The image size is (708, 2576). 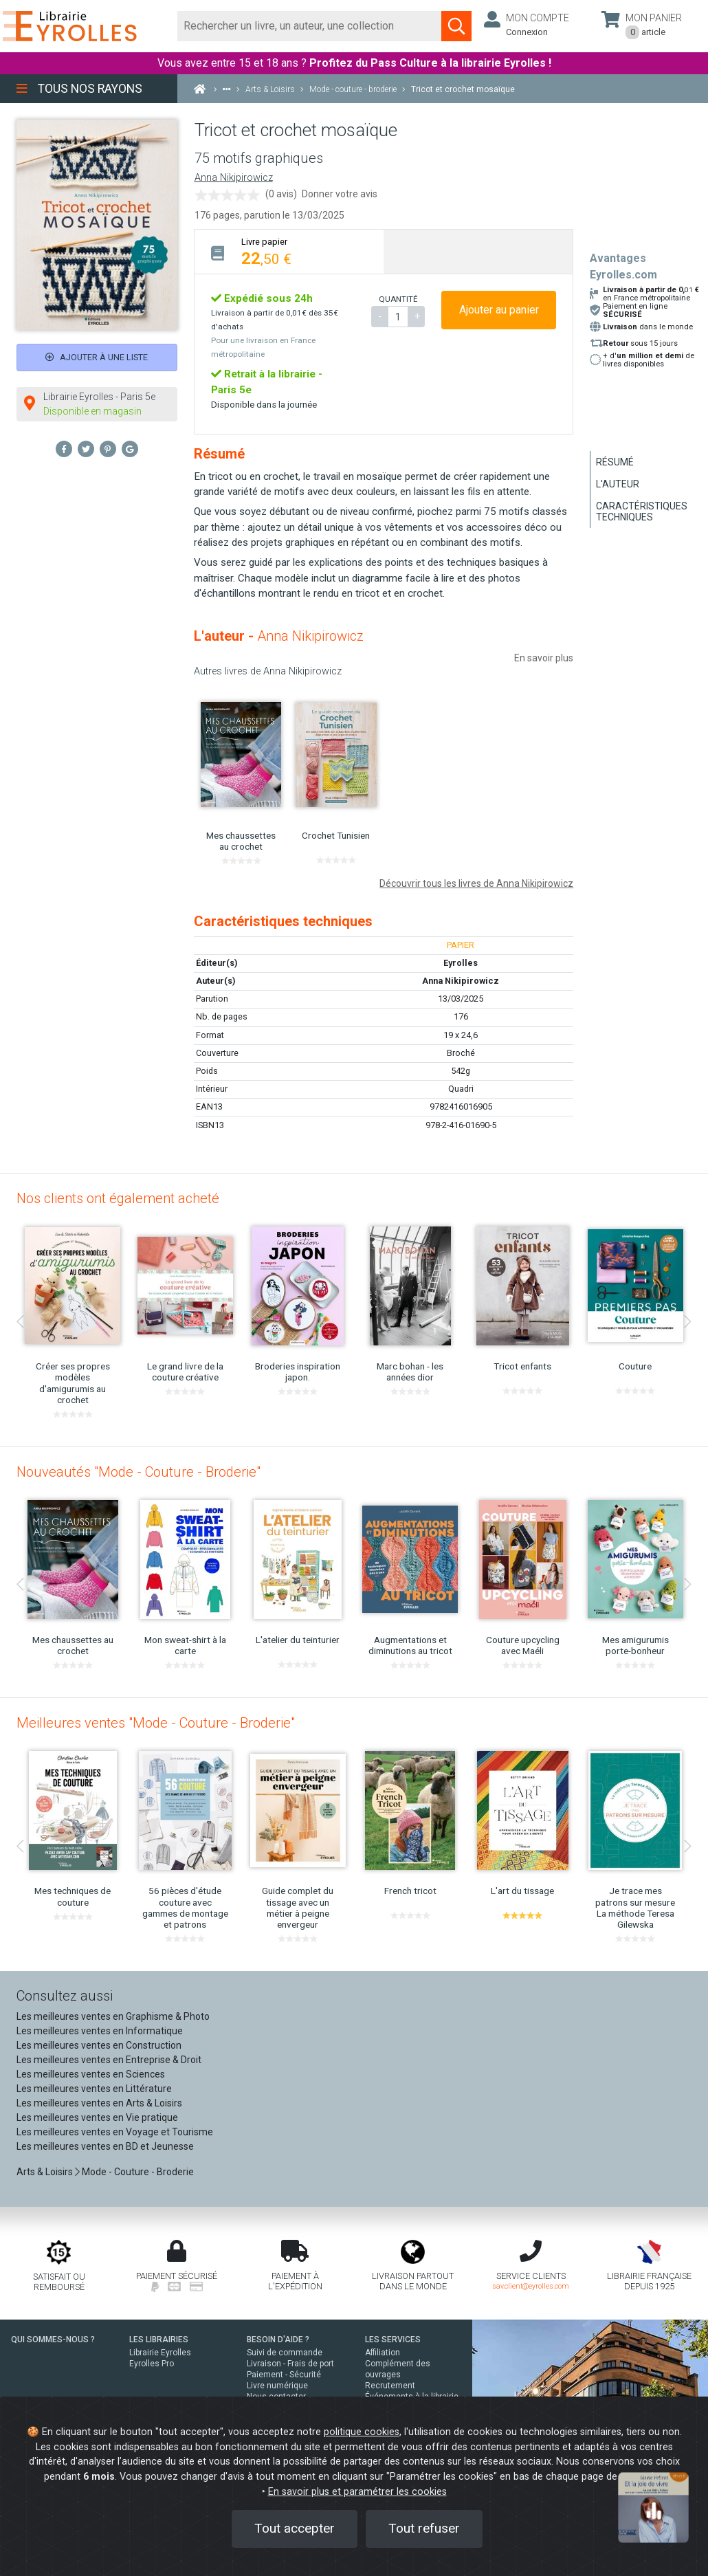 What do you see at coordinates (90, 2074) in the screenshot?
I see `Les meilleures ventes en Sciences` at bounding box center [90, 2074].